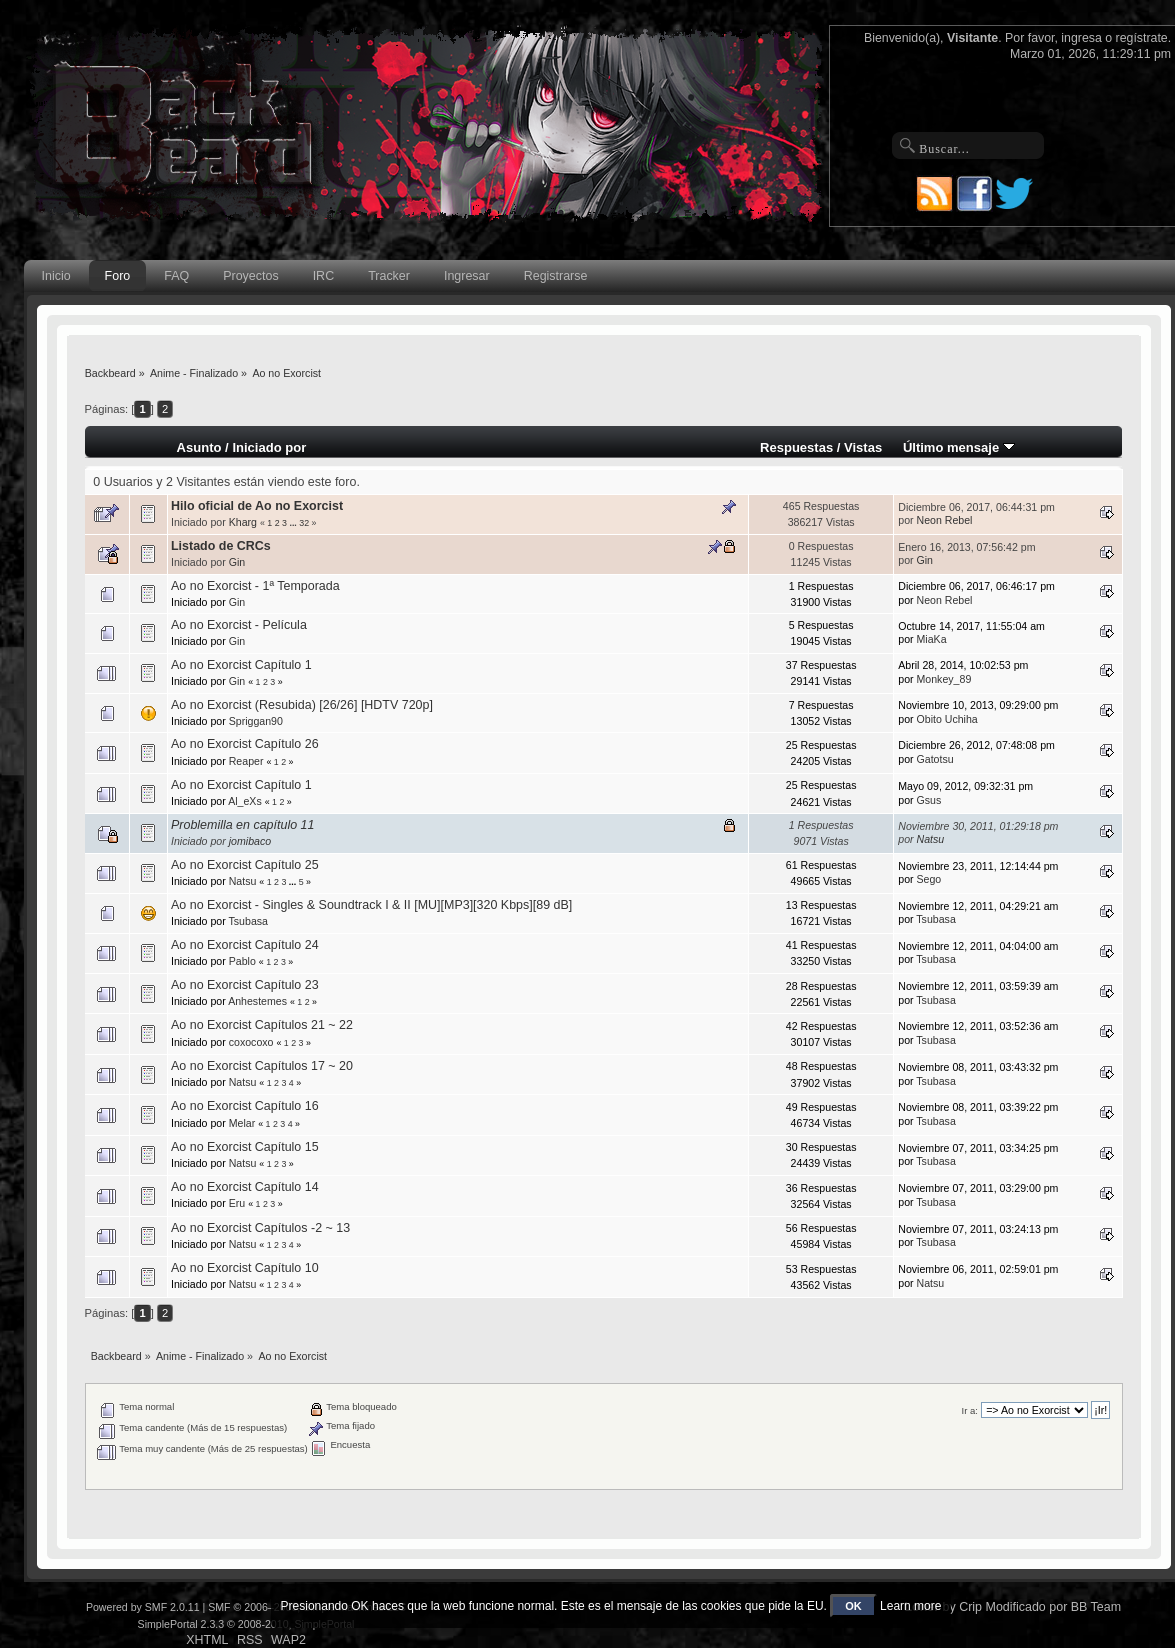  I want to click on Al_eXs, so click(245, 801).